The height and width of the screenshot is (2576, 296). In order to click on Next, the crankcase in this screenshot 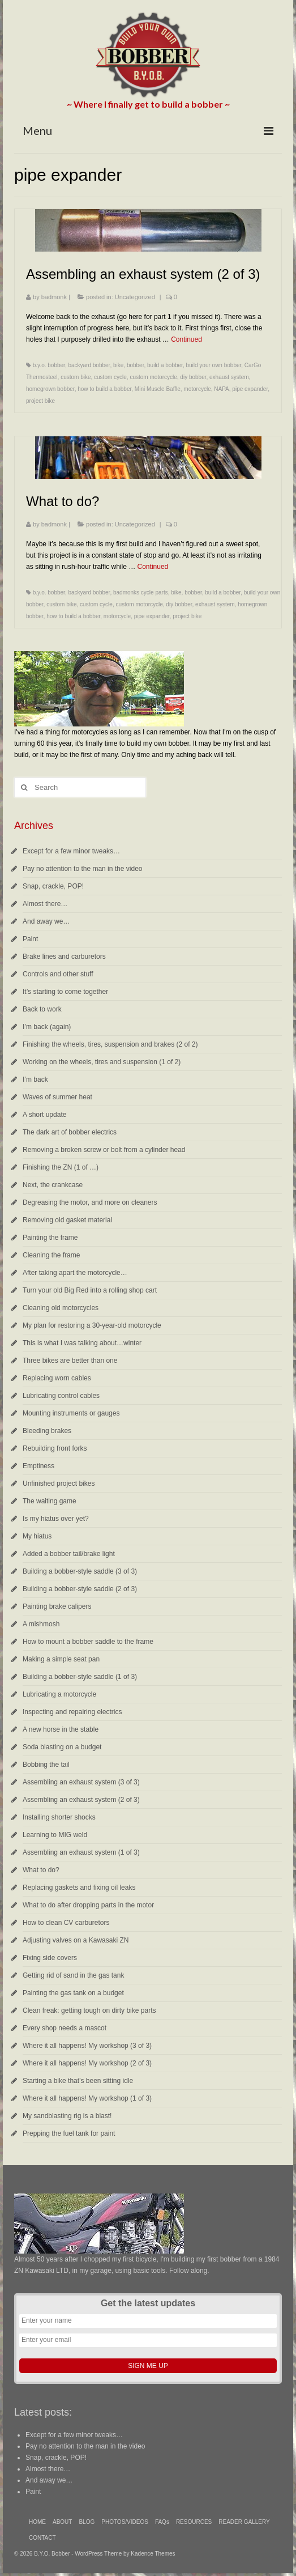, I will do `click(53, 1185)`.